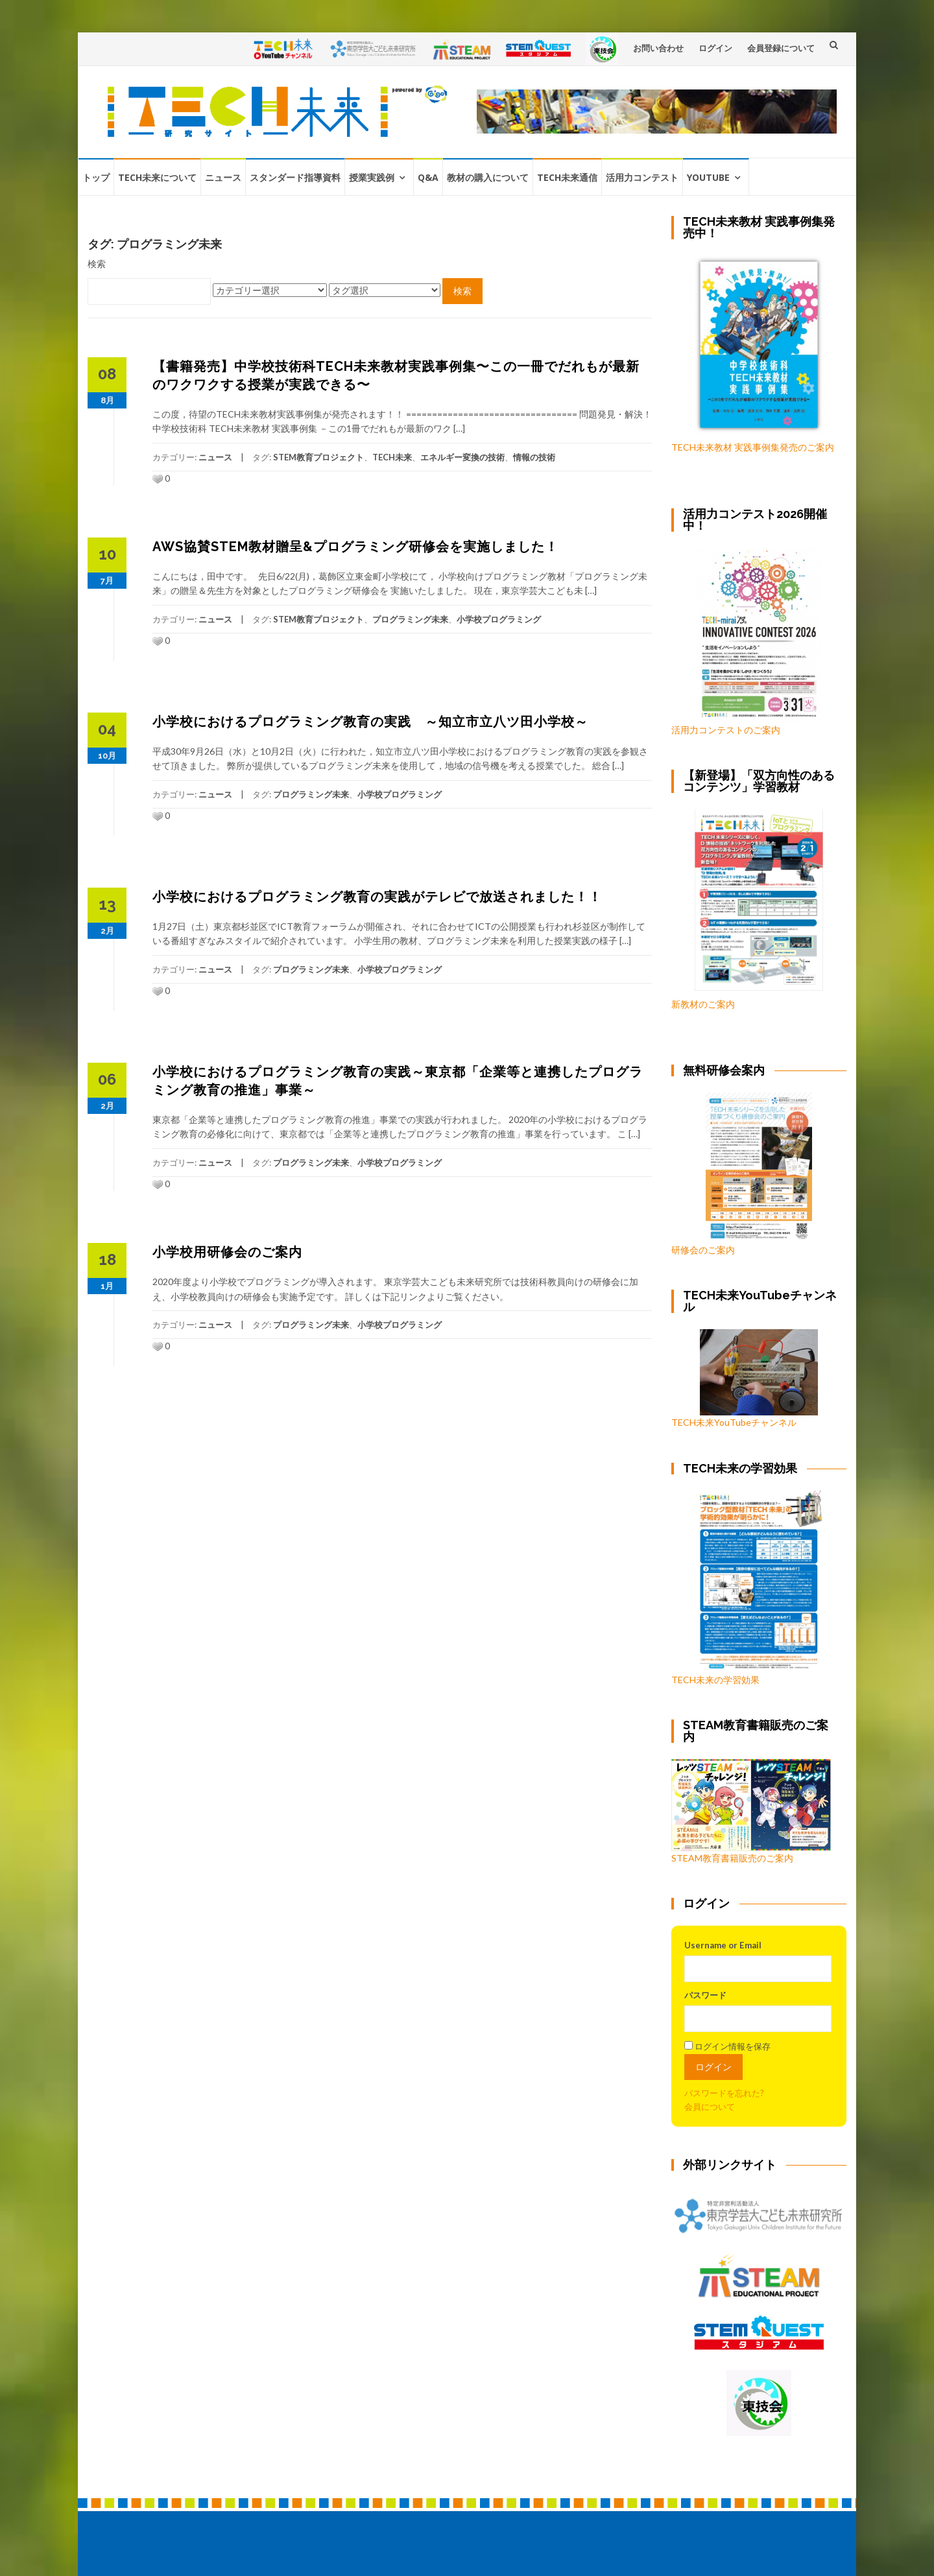  I want to click on 情報の技術, so click(534, 457).